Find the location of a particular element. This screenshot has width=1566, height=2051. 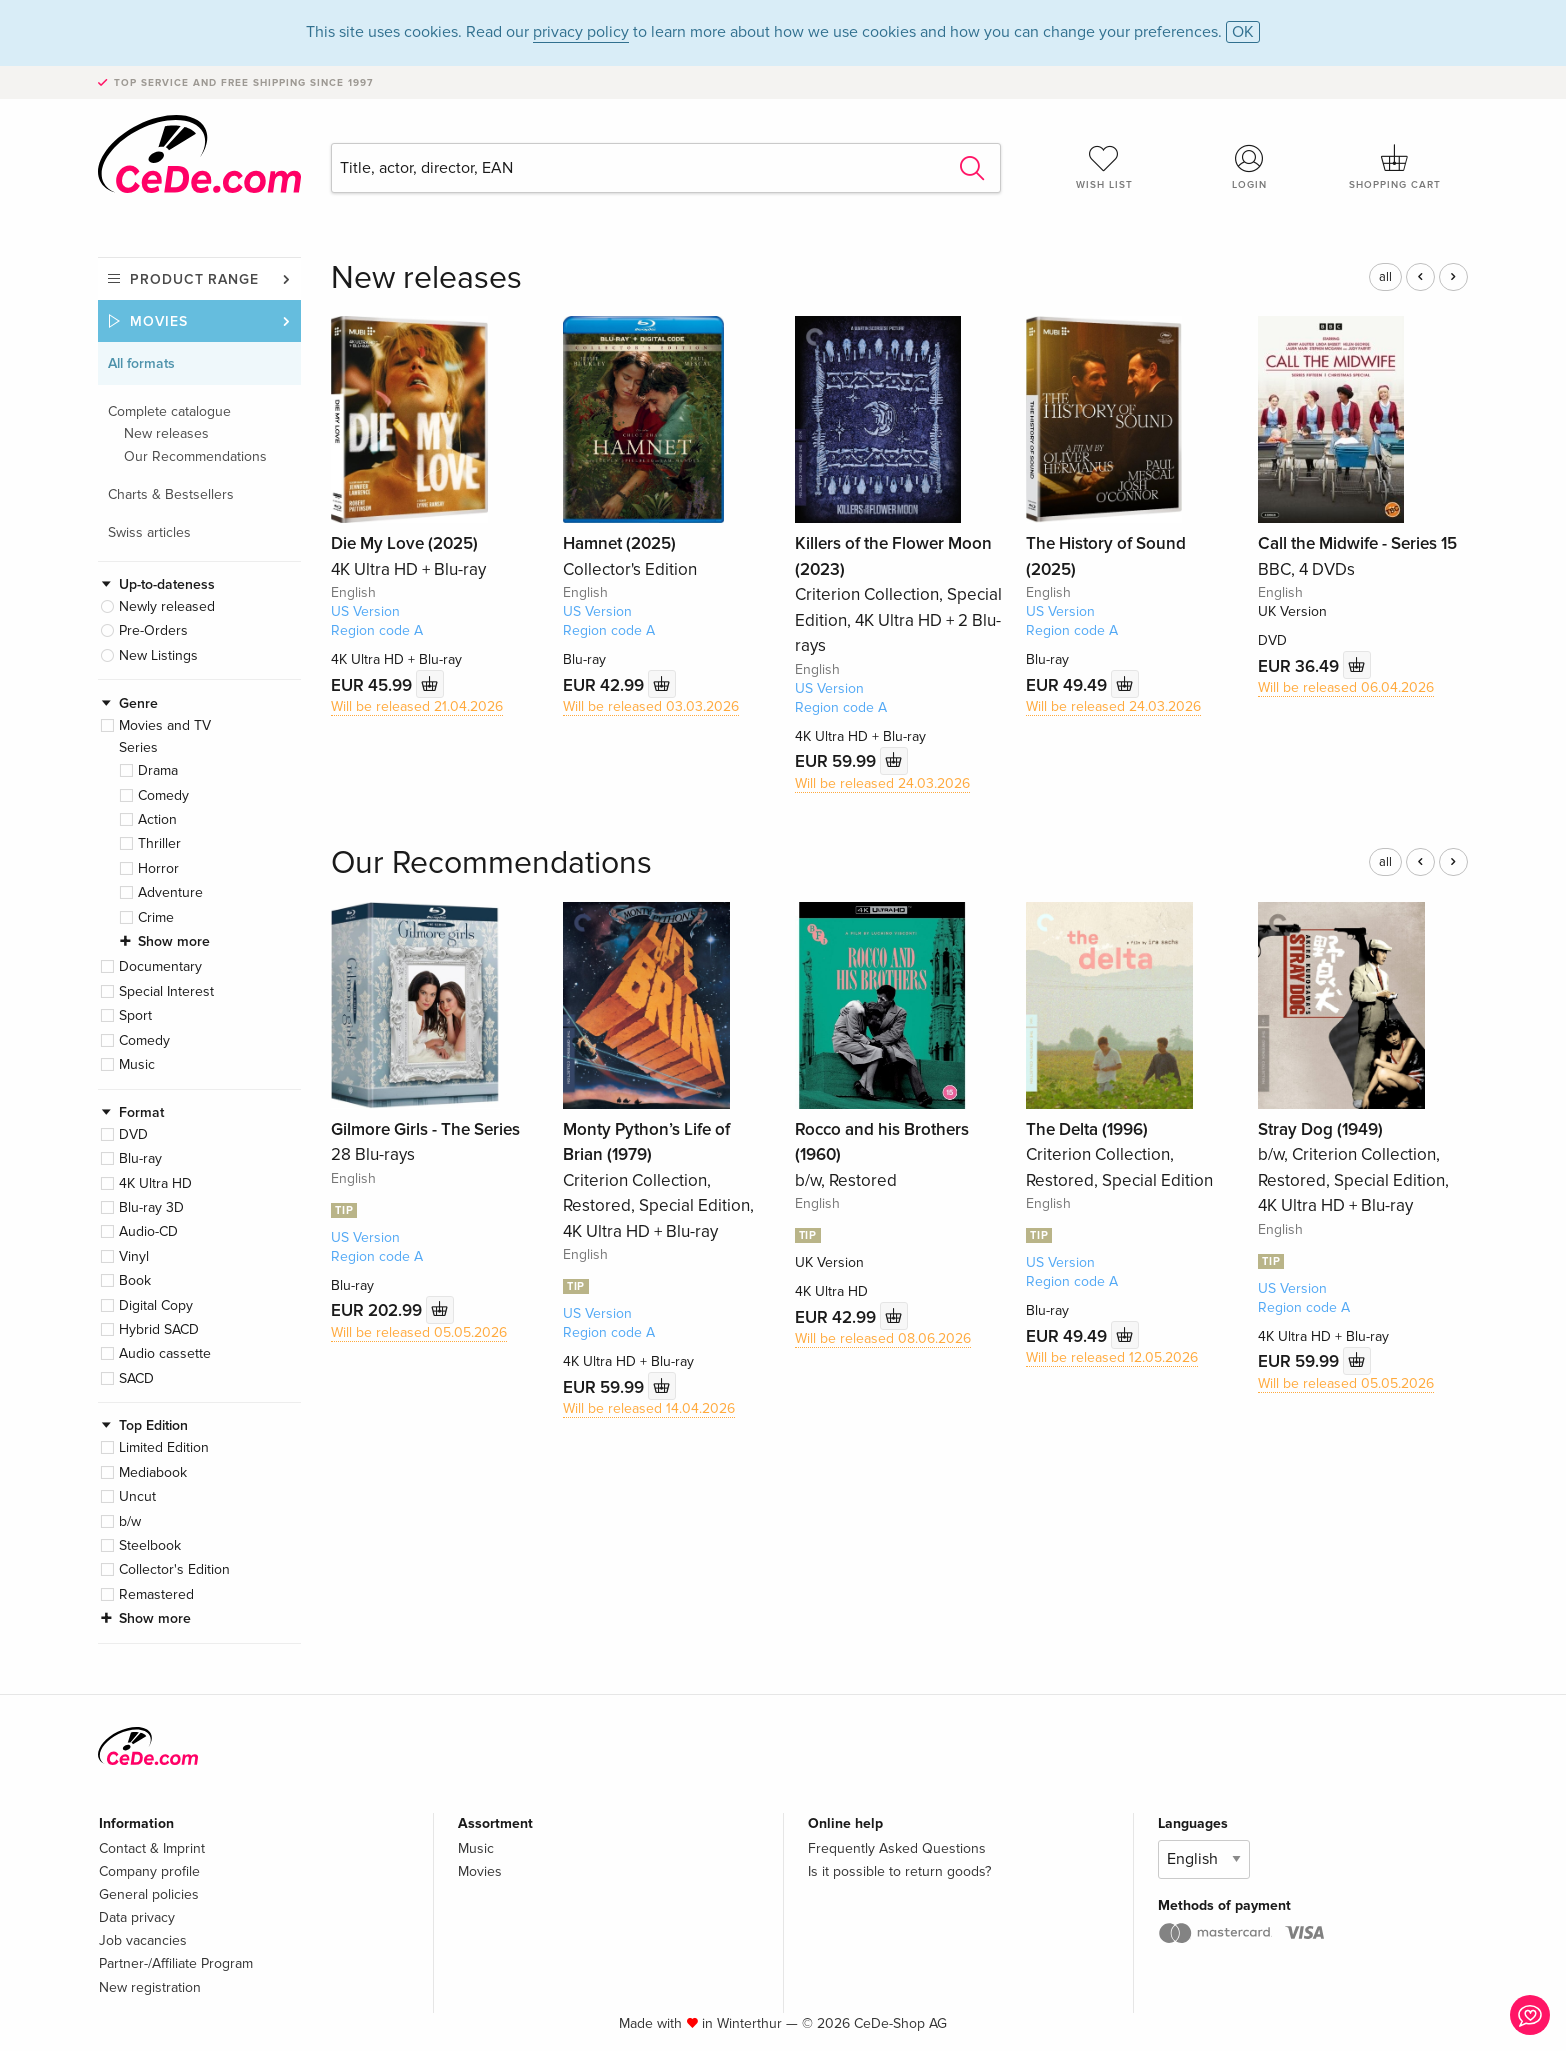

Show more is located at coordinates (174, 941).